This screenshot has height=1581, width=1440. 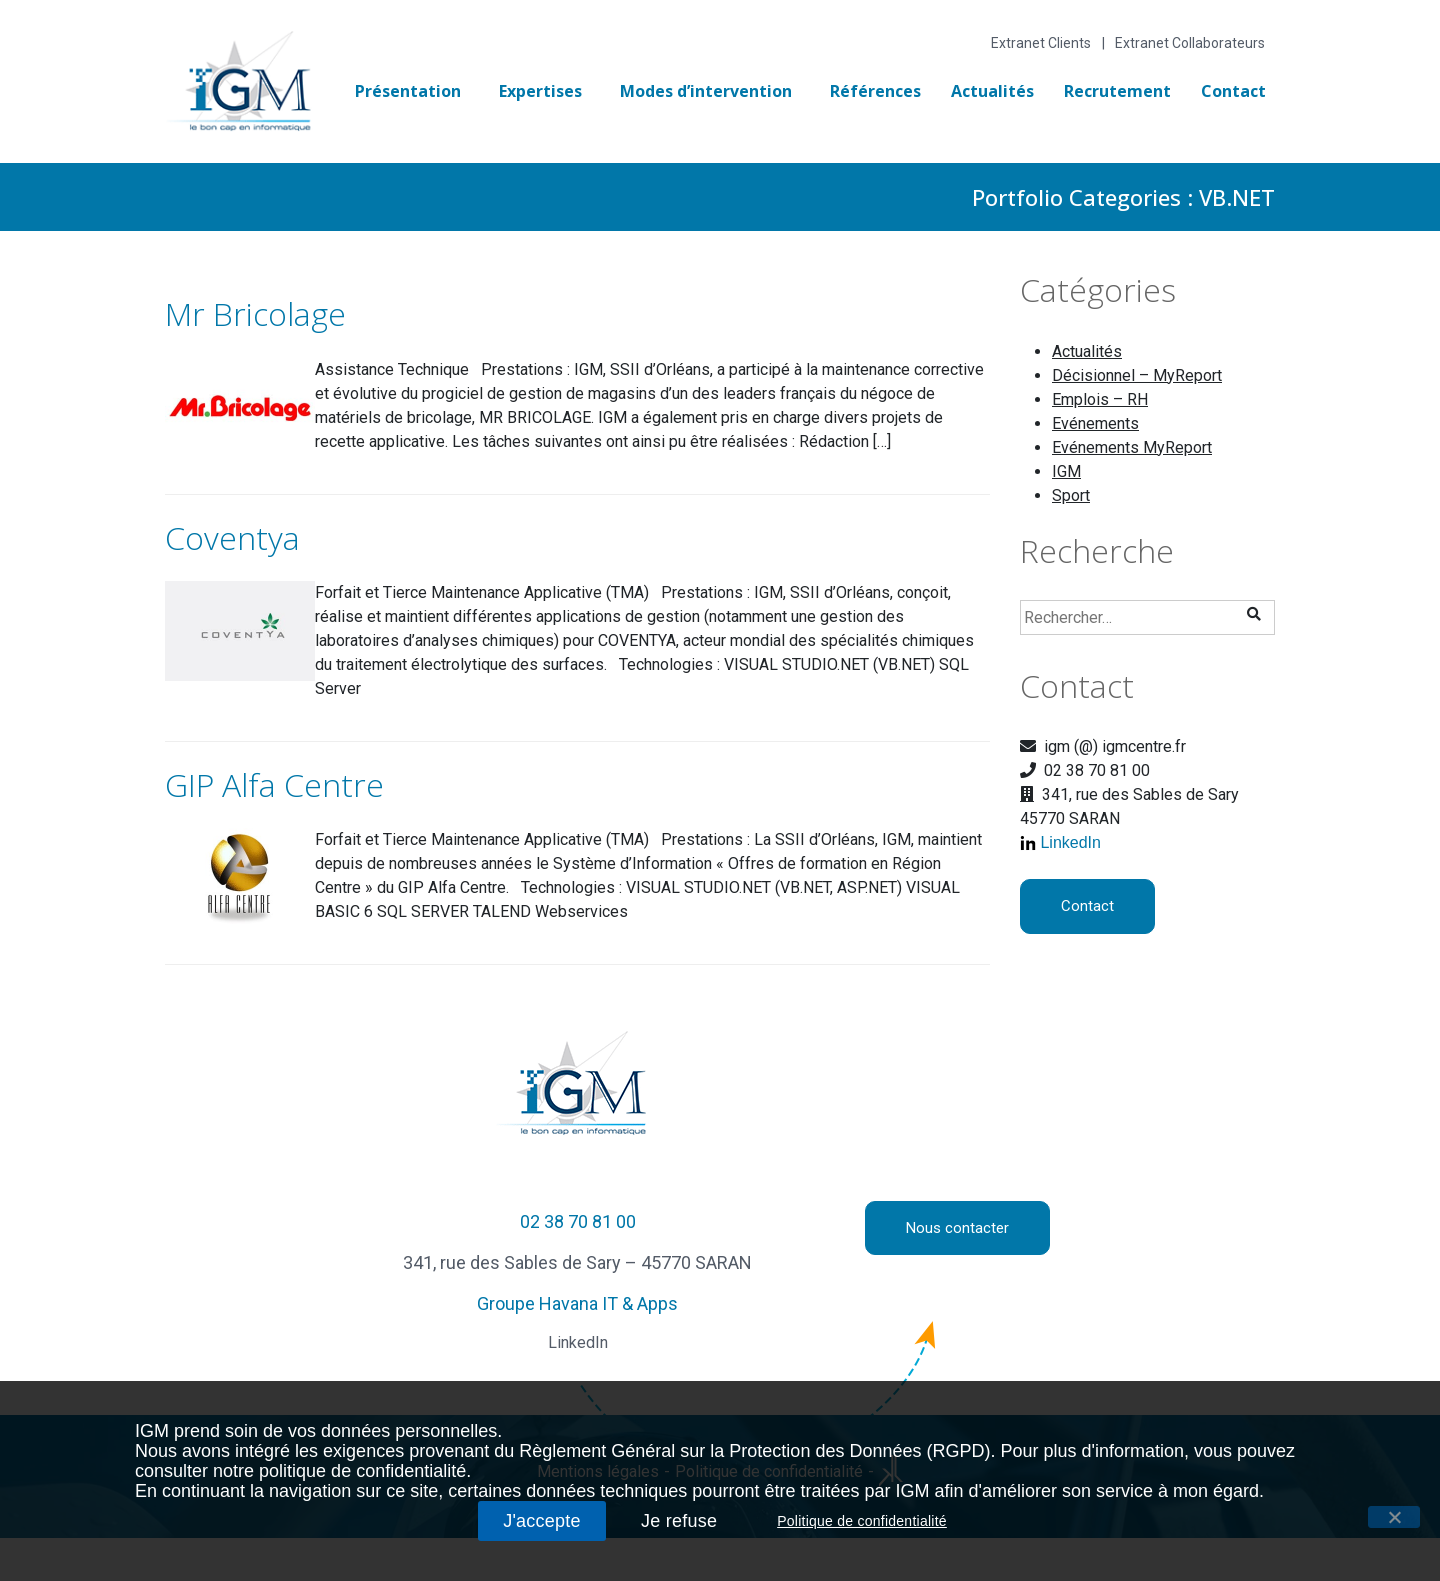 I want to click on Actualités, so click(x=992, y=91).